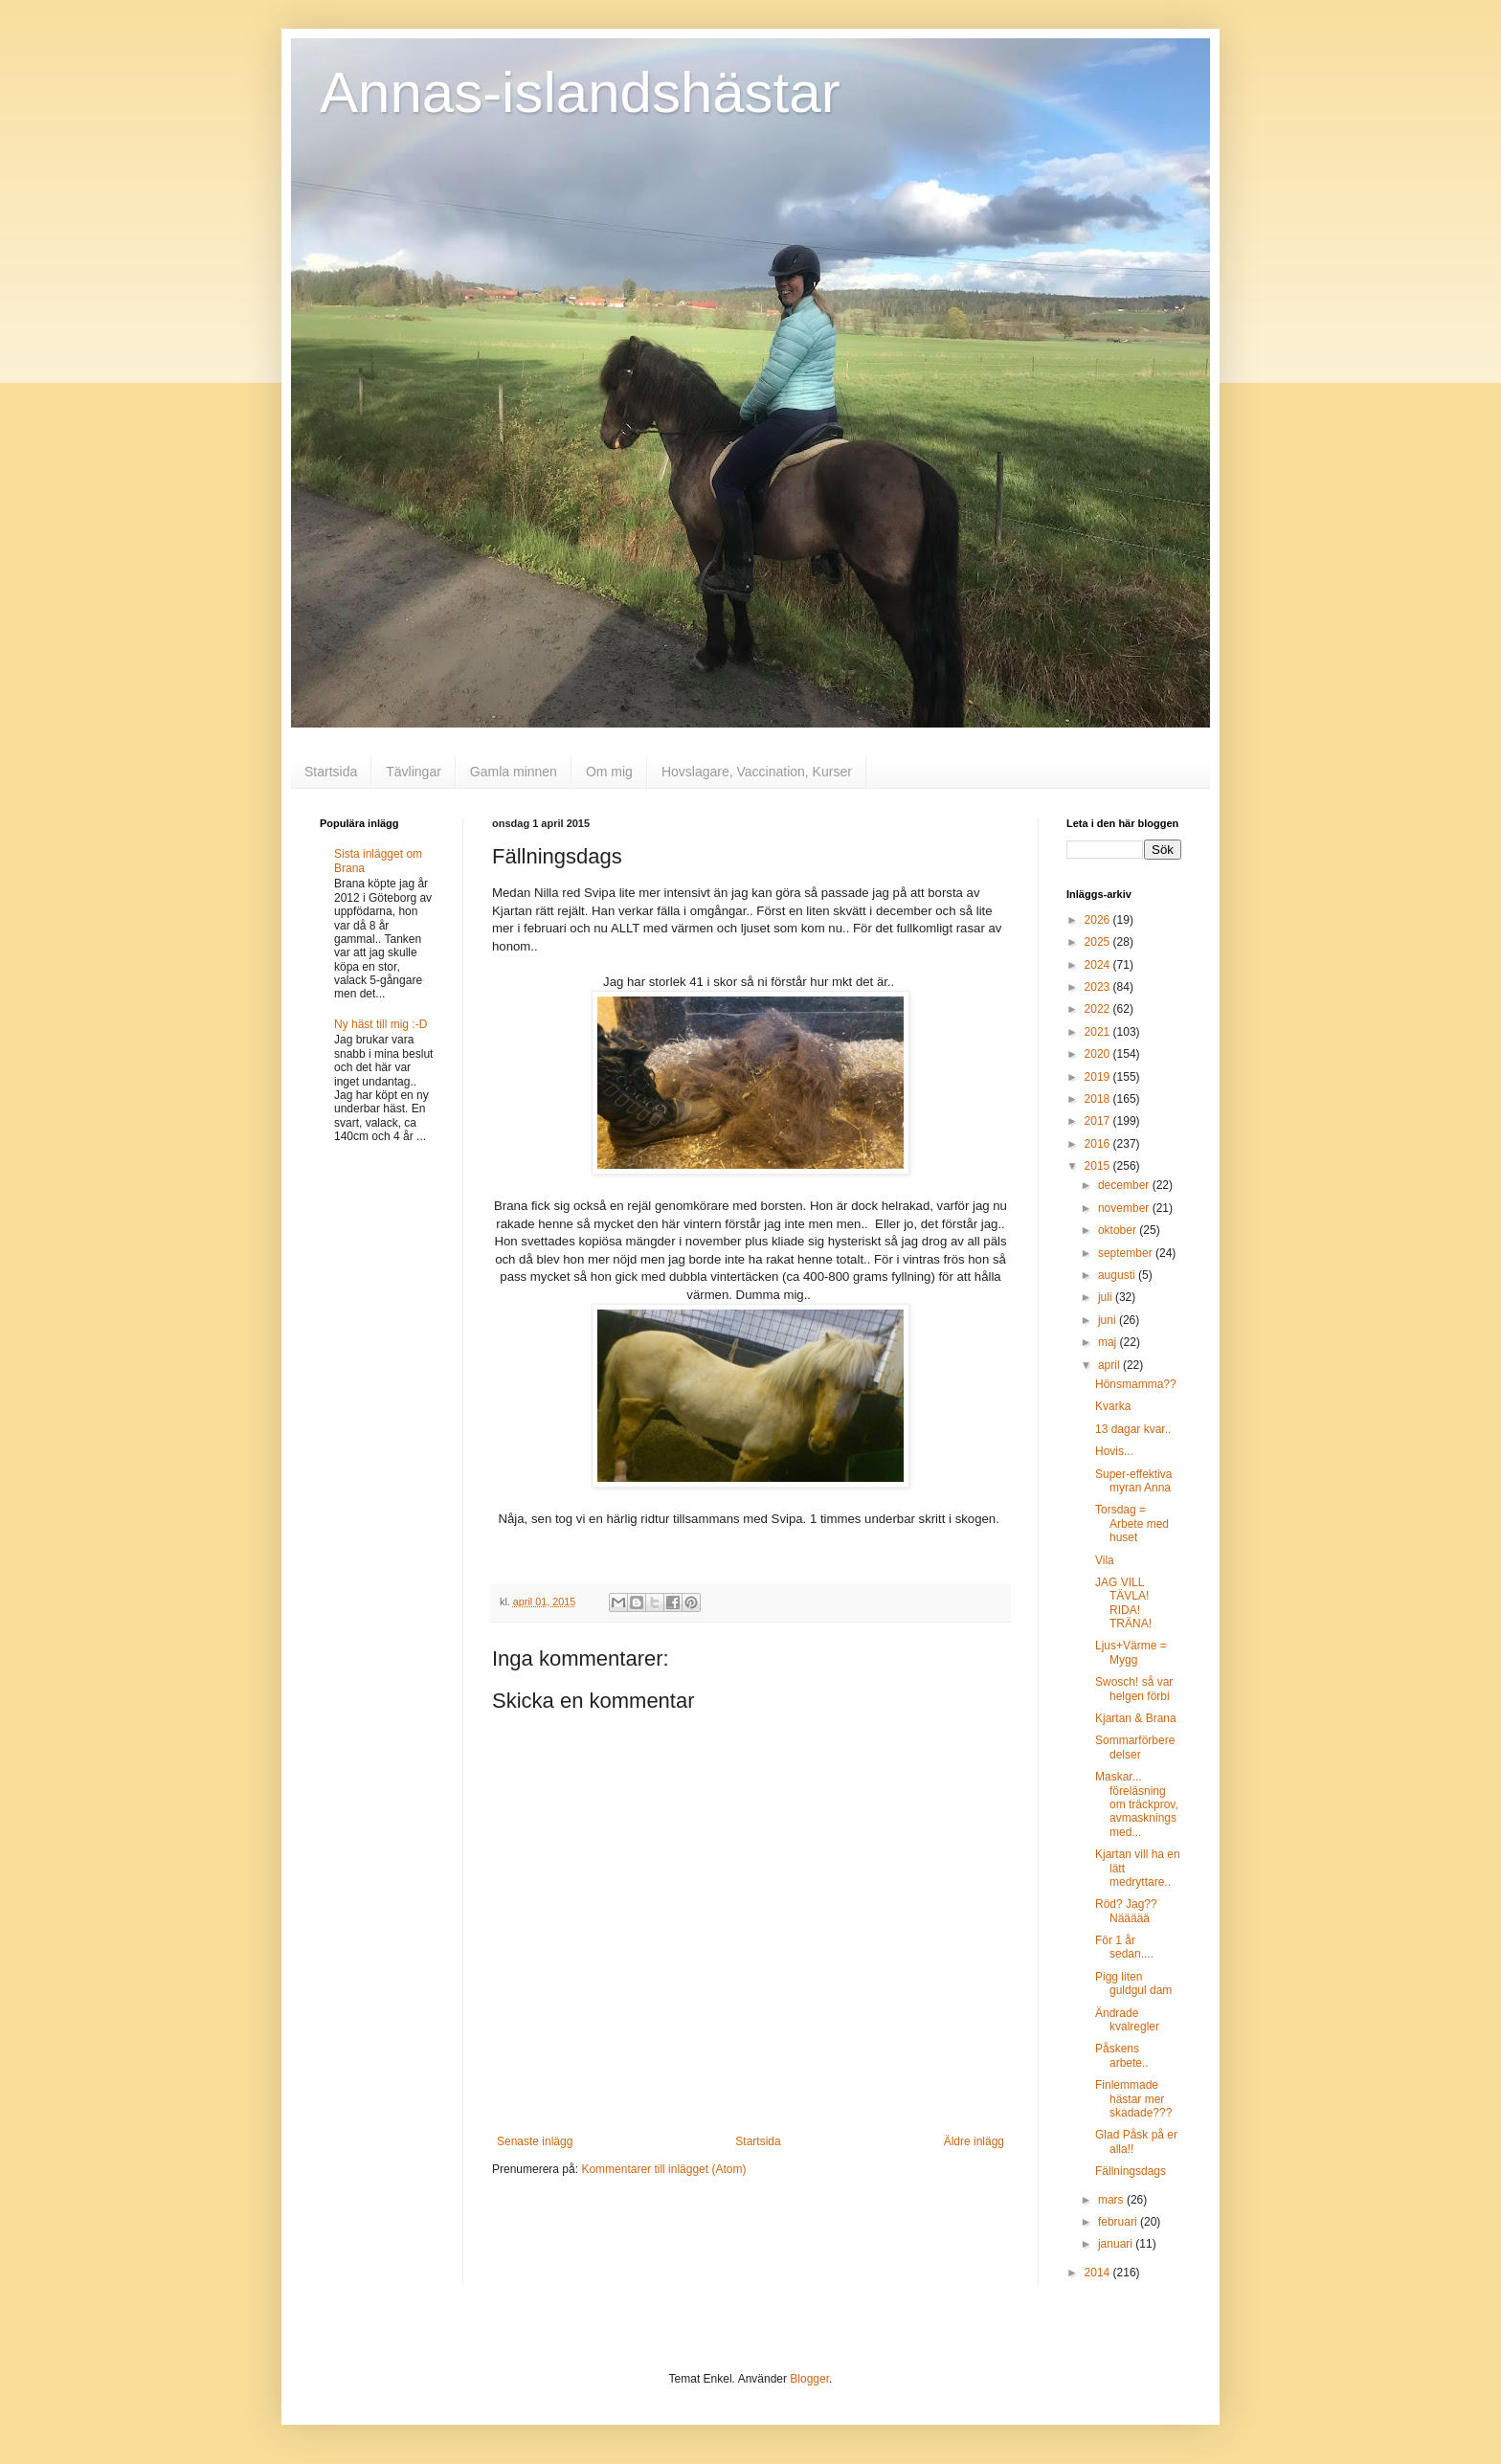 The height and width of the screenshot is (2464, 1501). I want to click on Om mig, so click(609, 771).